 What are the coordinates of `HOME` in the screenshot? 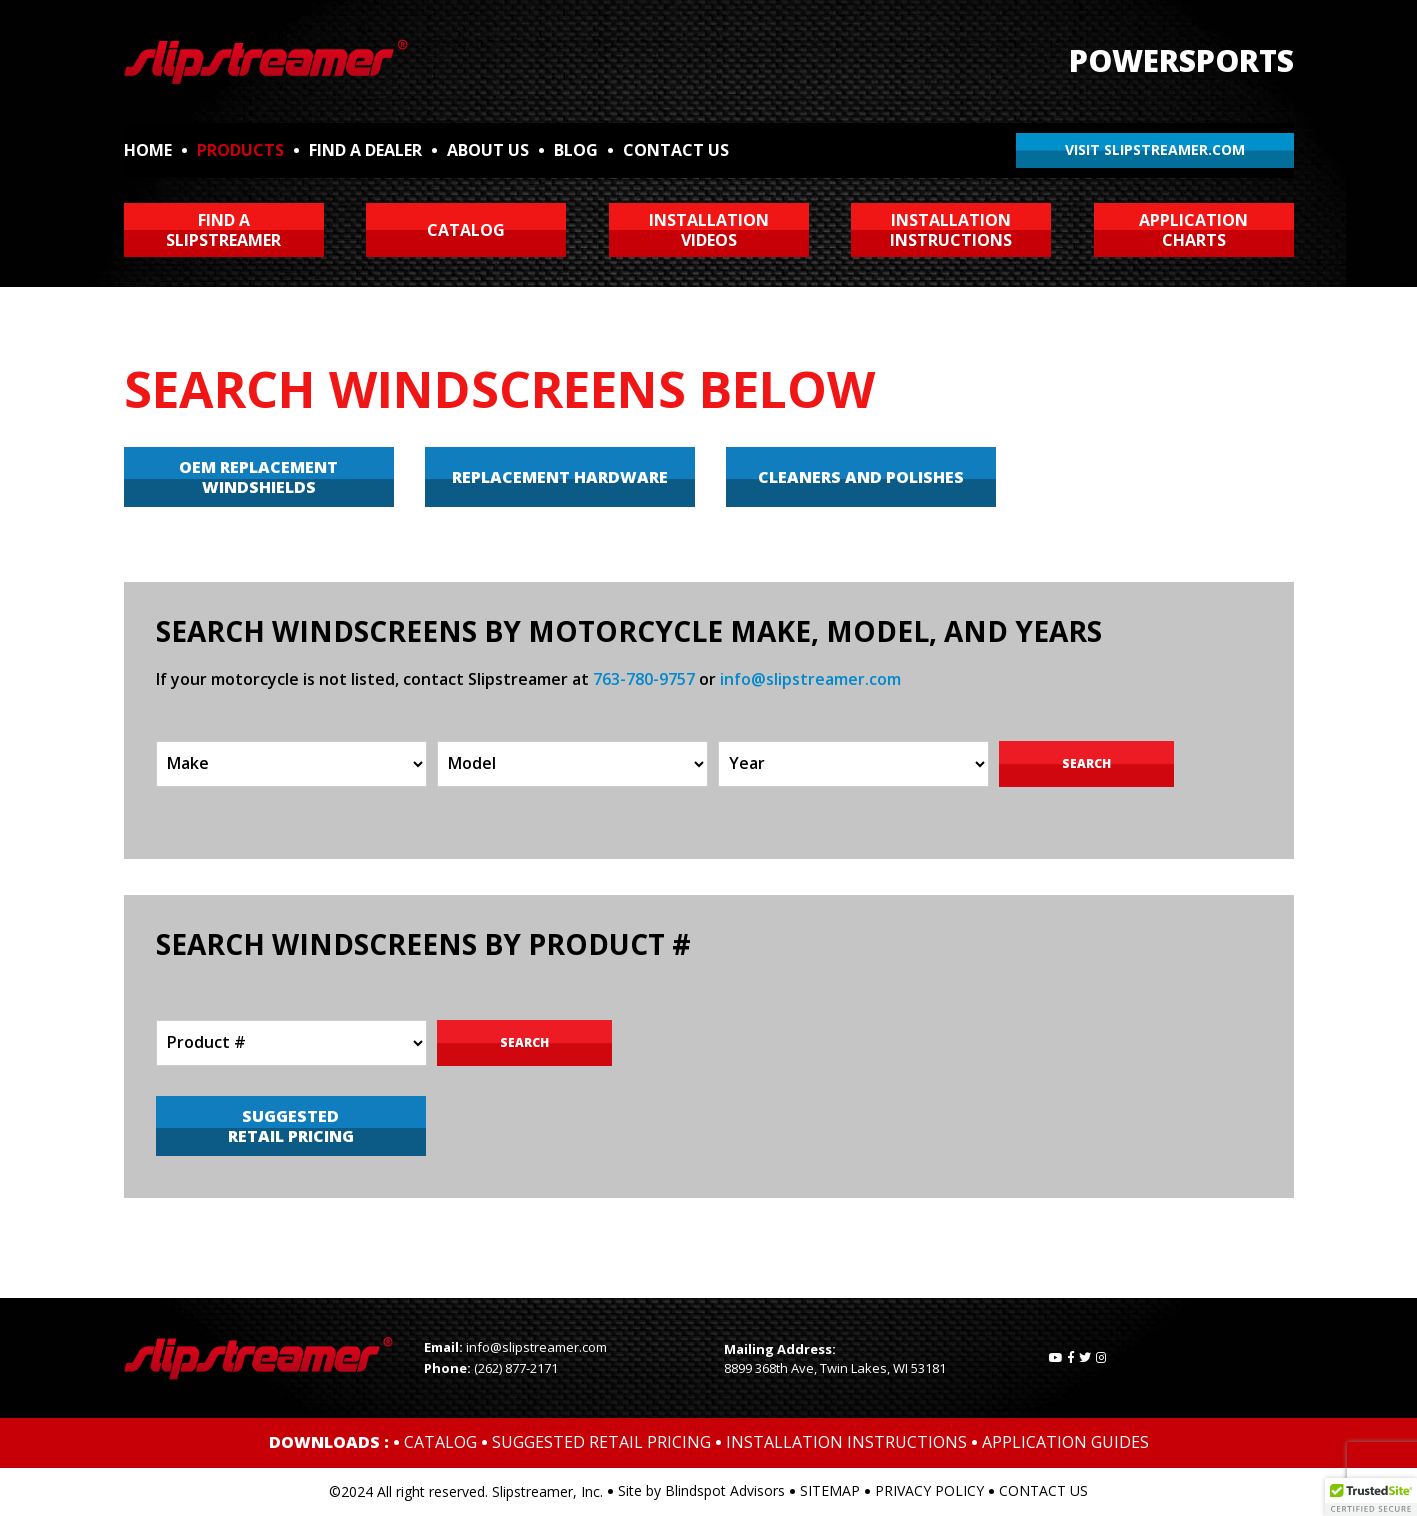 It's located at (148, 150).